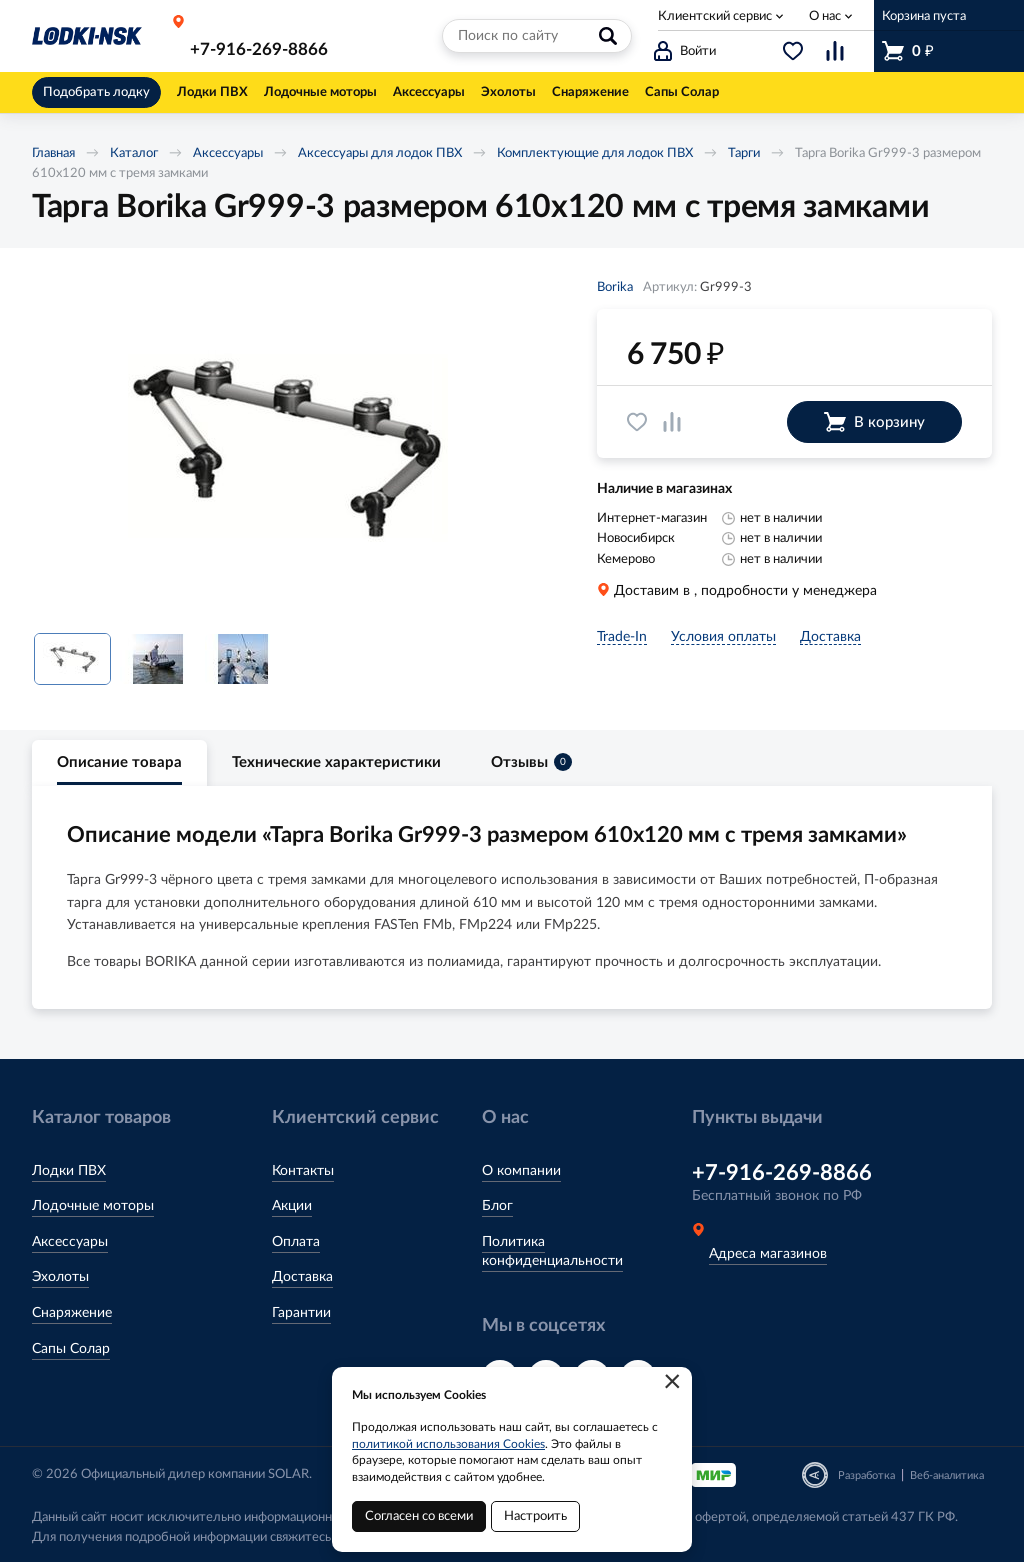 The width and height of the screenshot is (1024, 1562). Describe the element at coordinates (744, 153) in the screenshot. I see `Тарги` at that location.